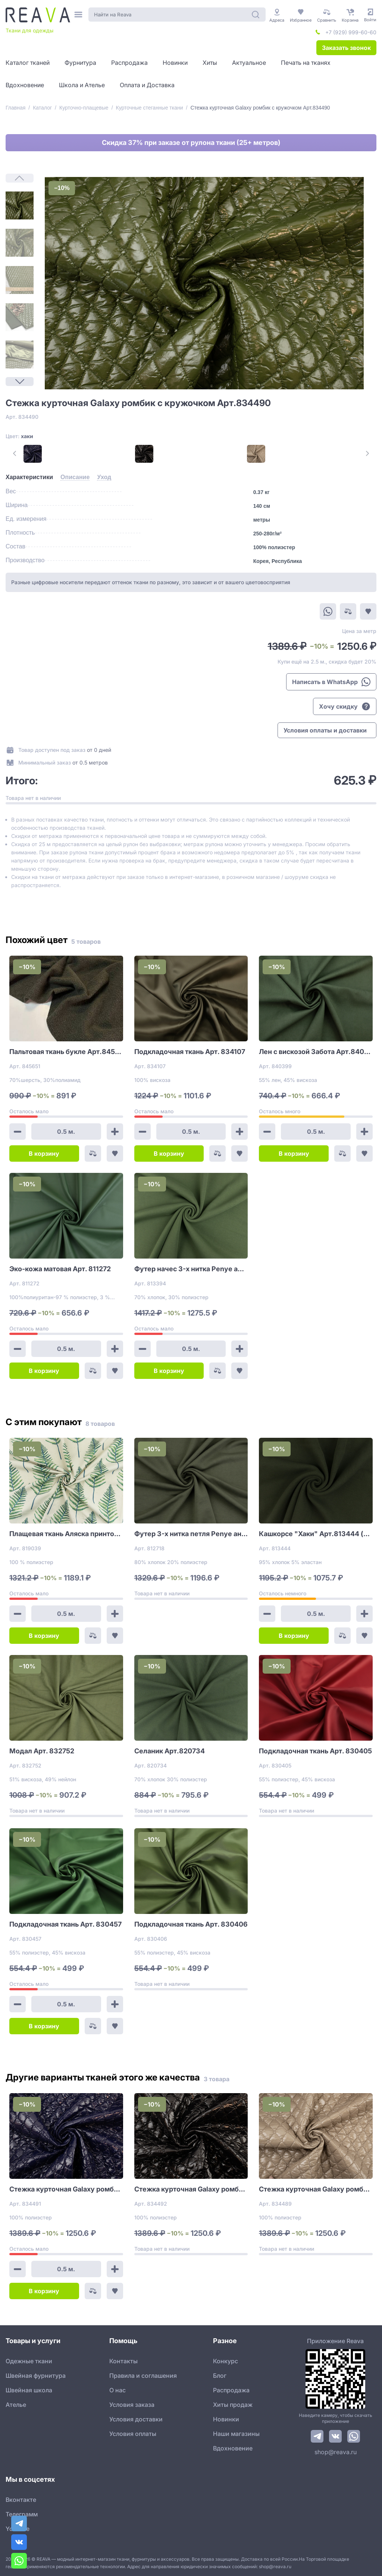  Describe the element at coordinates (132, 2433) in the screenshot. I see `Условия оплаты` at that location.